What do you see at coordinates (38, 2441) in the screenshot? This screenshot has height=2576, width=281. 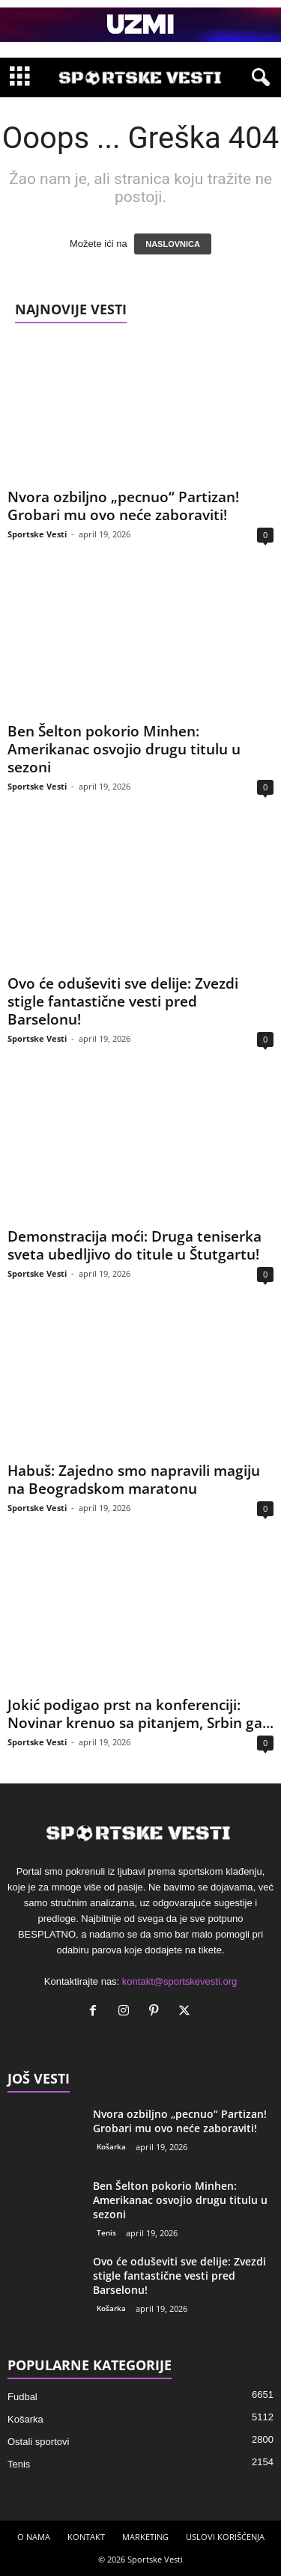 I see `Ostali sportovi` at bounding box center [38, 2441].